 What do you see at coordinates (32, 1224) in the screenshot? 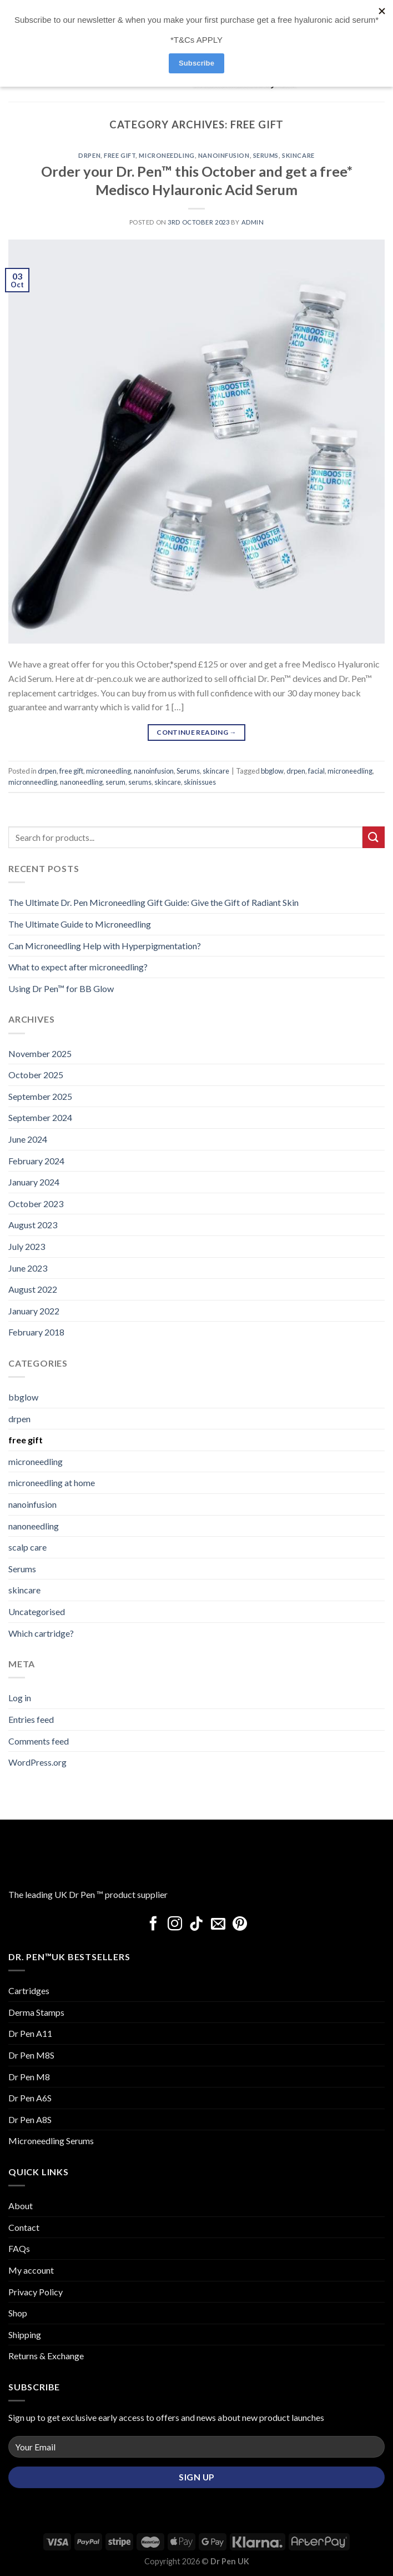
I see `August 2023` at bounding box center [32, 1224].